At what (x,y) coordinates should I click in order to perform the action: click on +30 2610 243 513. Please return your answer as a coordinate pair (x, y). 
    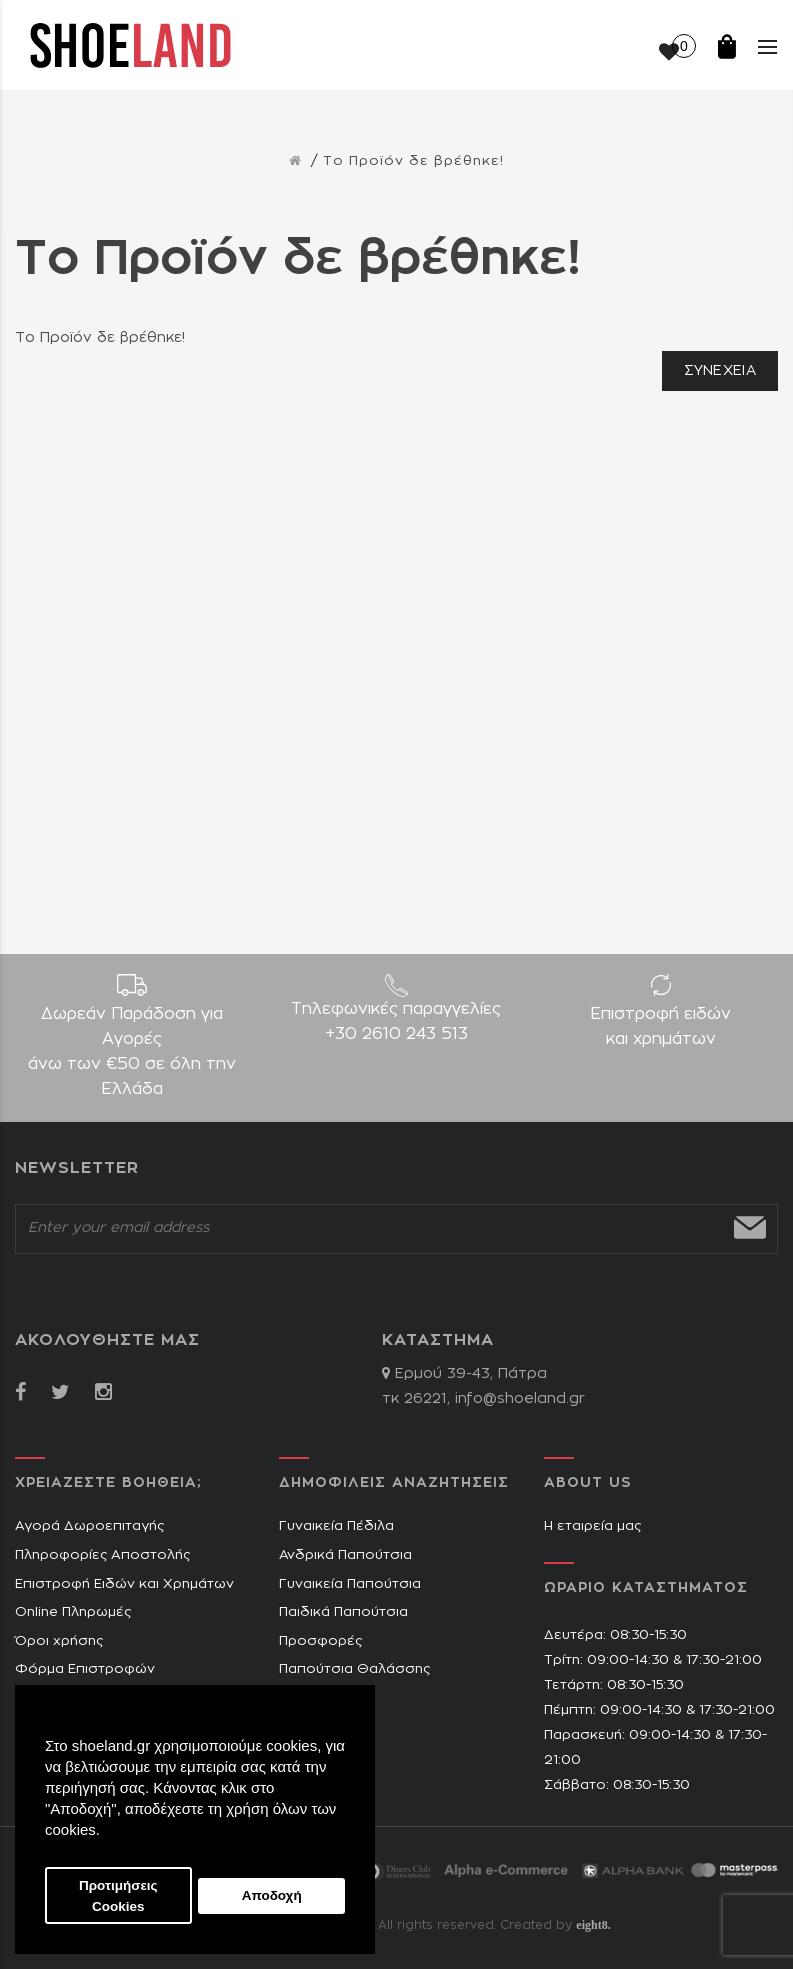
    Looking at the image, I should click on (396, 1034).